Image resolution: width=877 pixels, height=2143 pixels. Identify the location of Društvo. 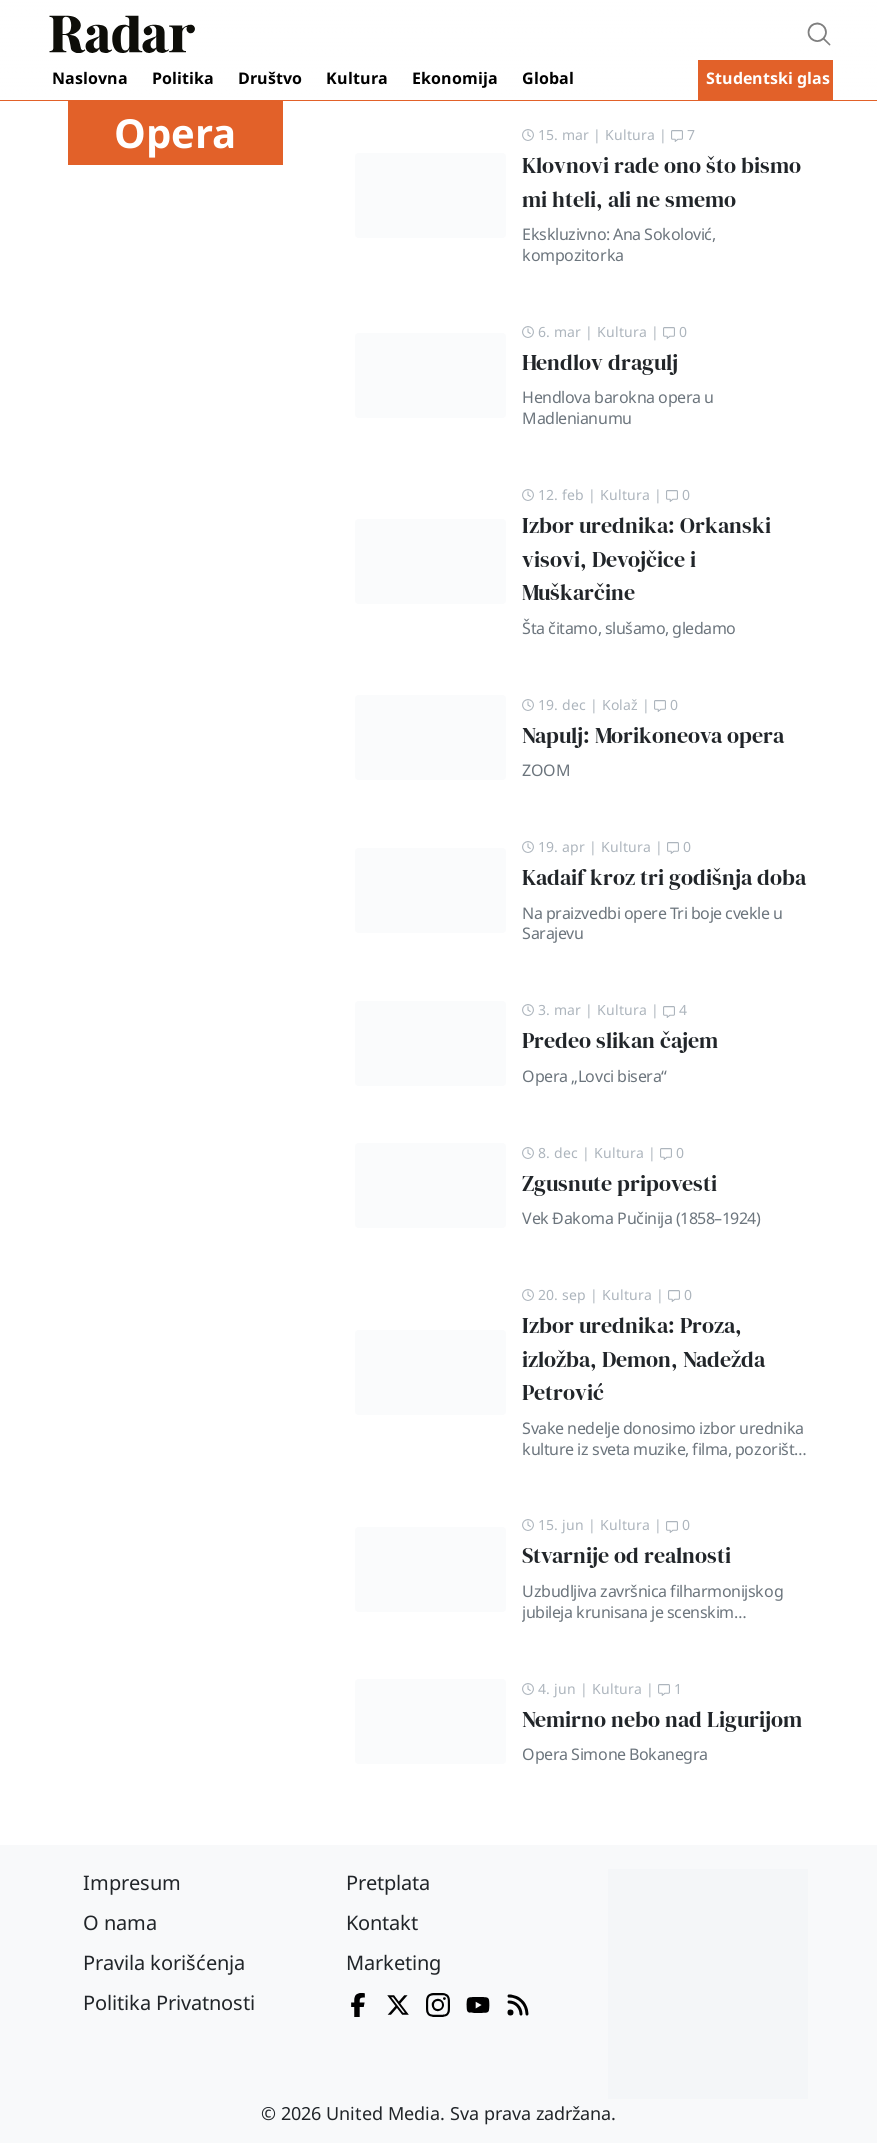
(270, 78).